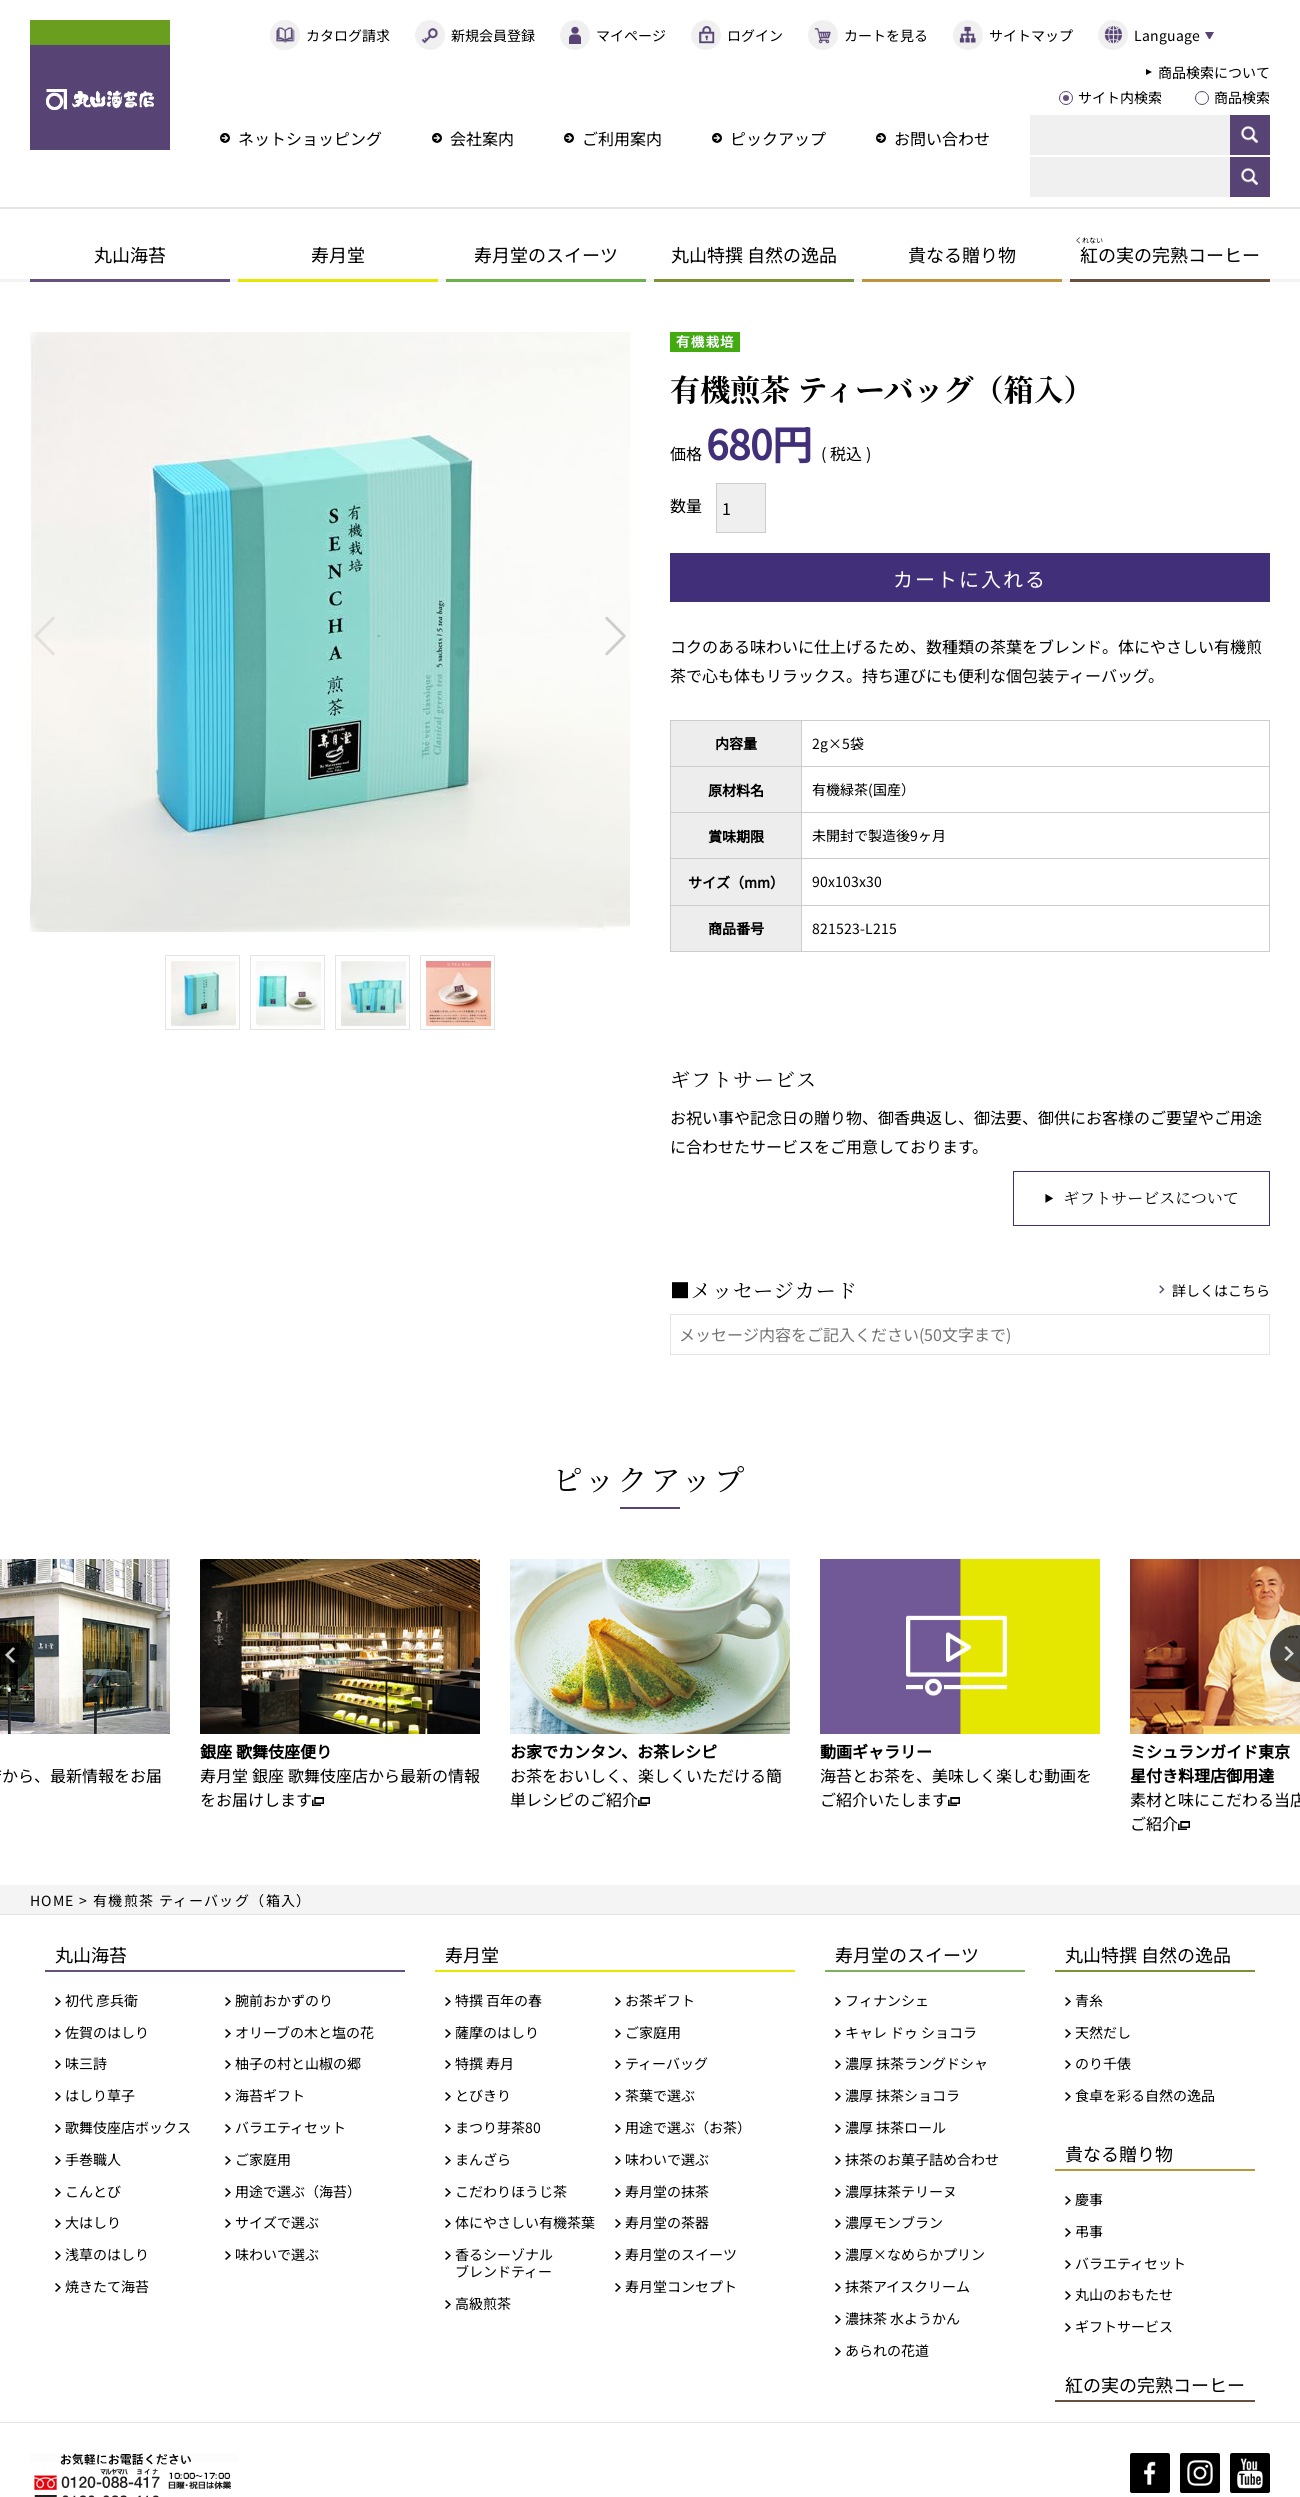  What do you see at coordinates (667, 2222) in the screenshot?
I see `寿月堂の茶器` at bounding box center [667, 2222].